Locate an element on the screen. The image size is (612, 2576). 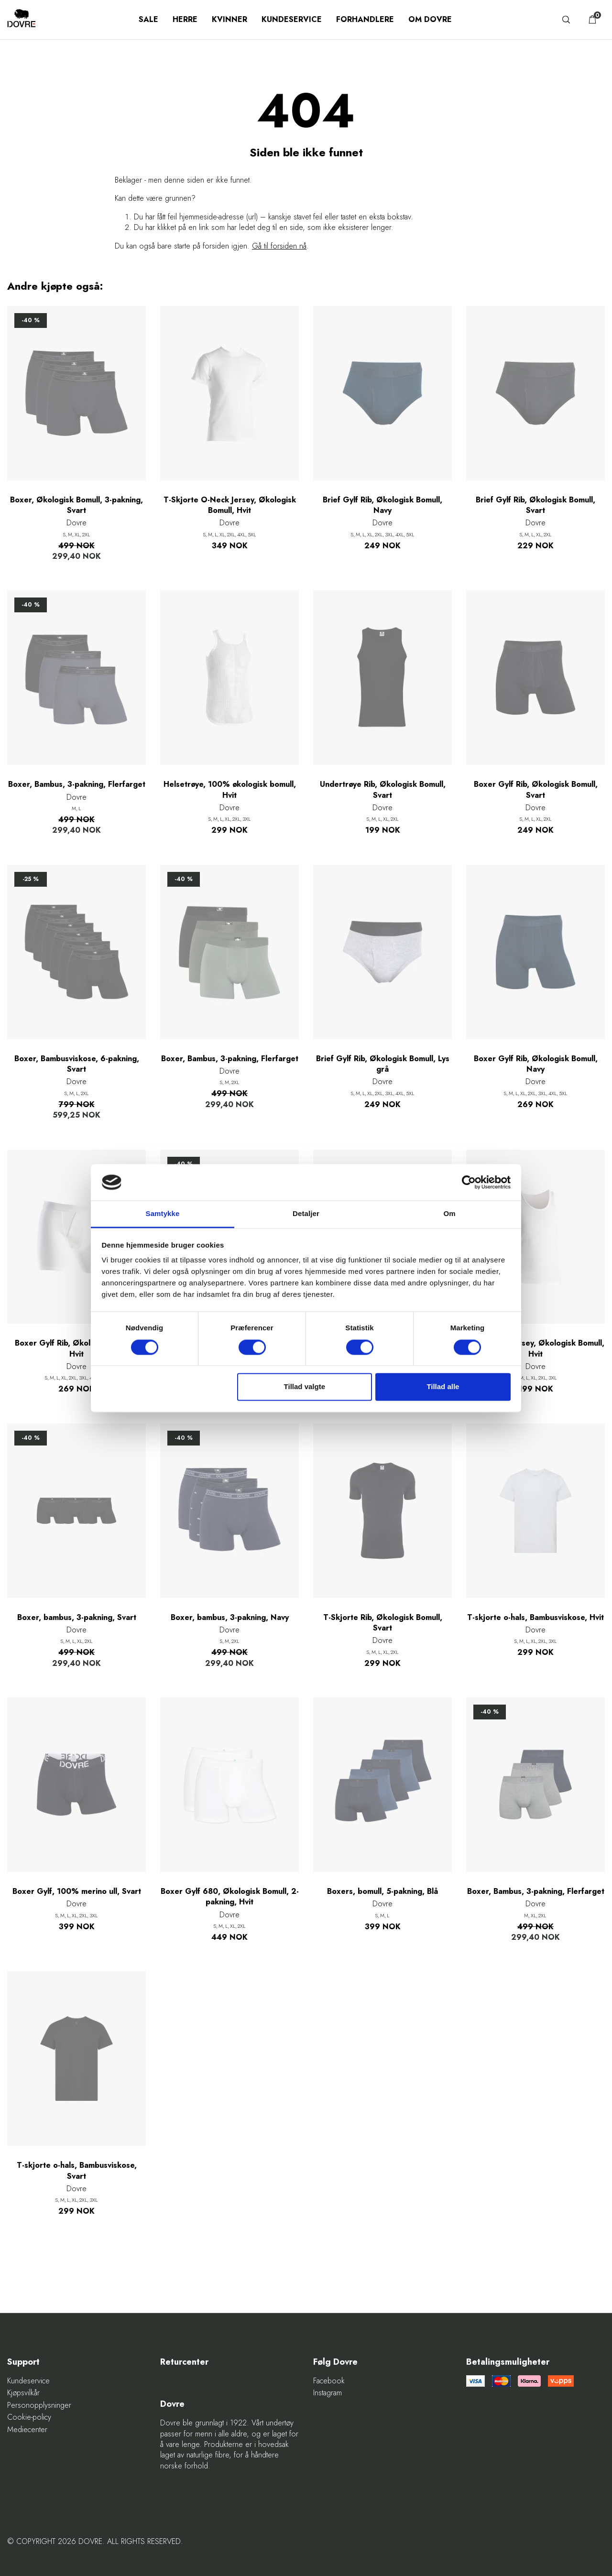
SALE is located at coordinates (148, 19).